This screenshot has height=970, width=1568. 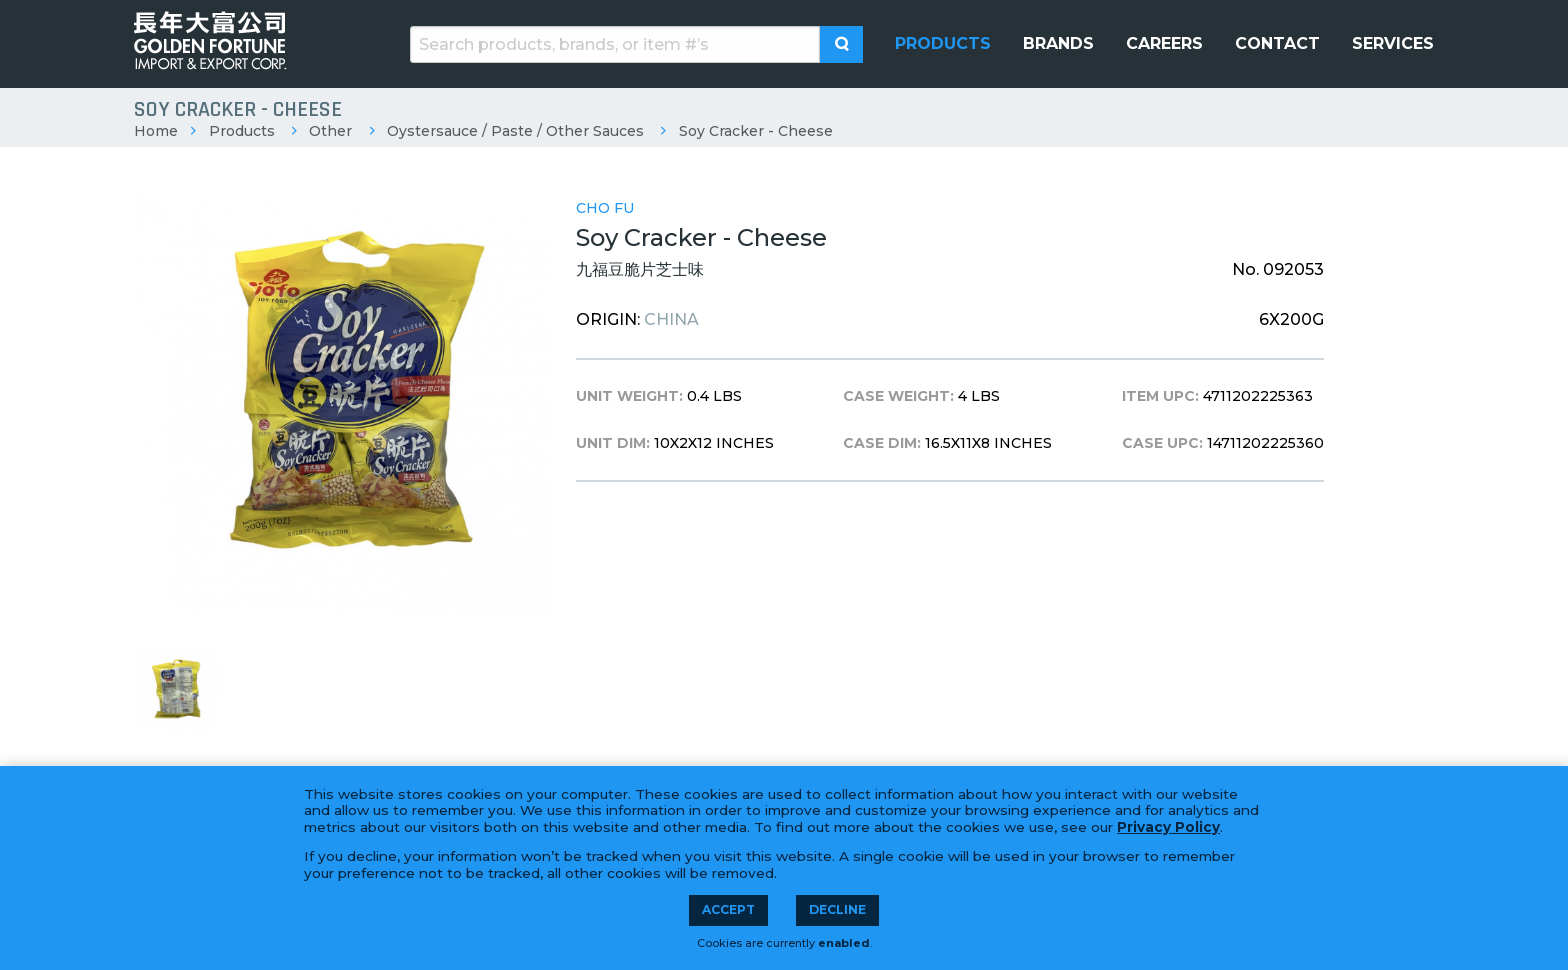 I want to click on Decline, so click(x=837, y=909).